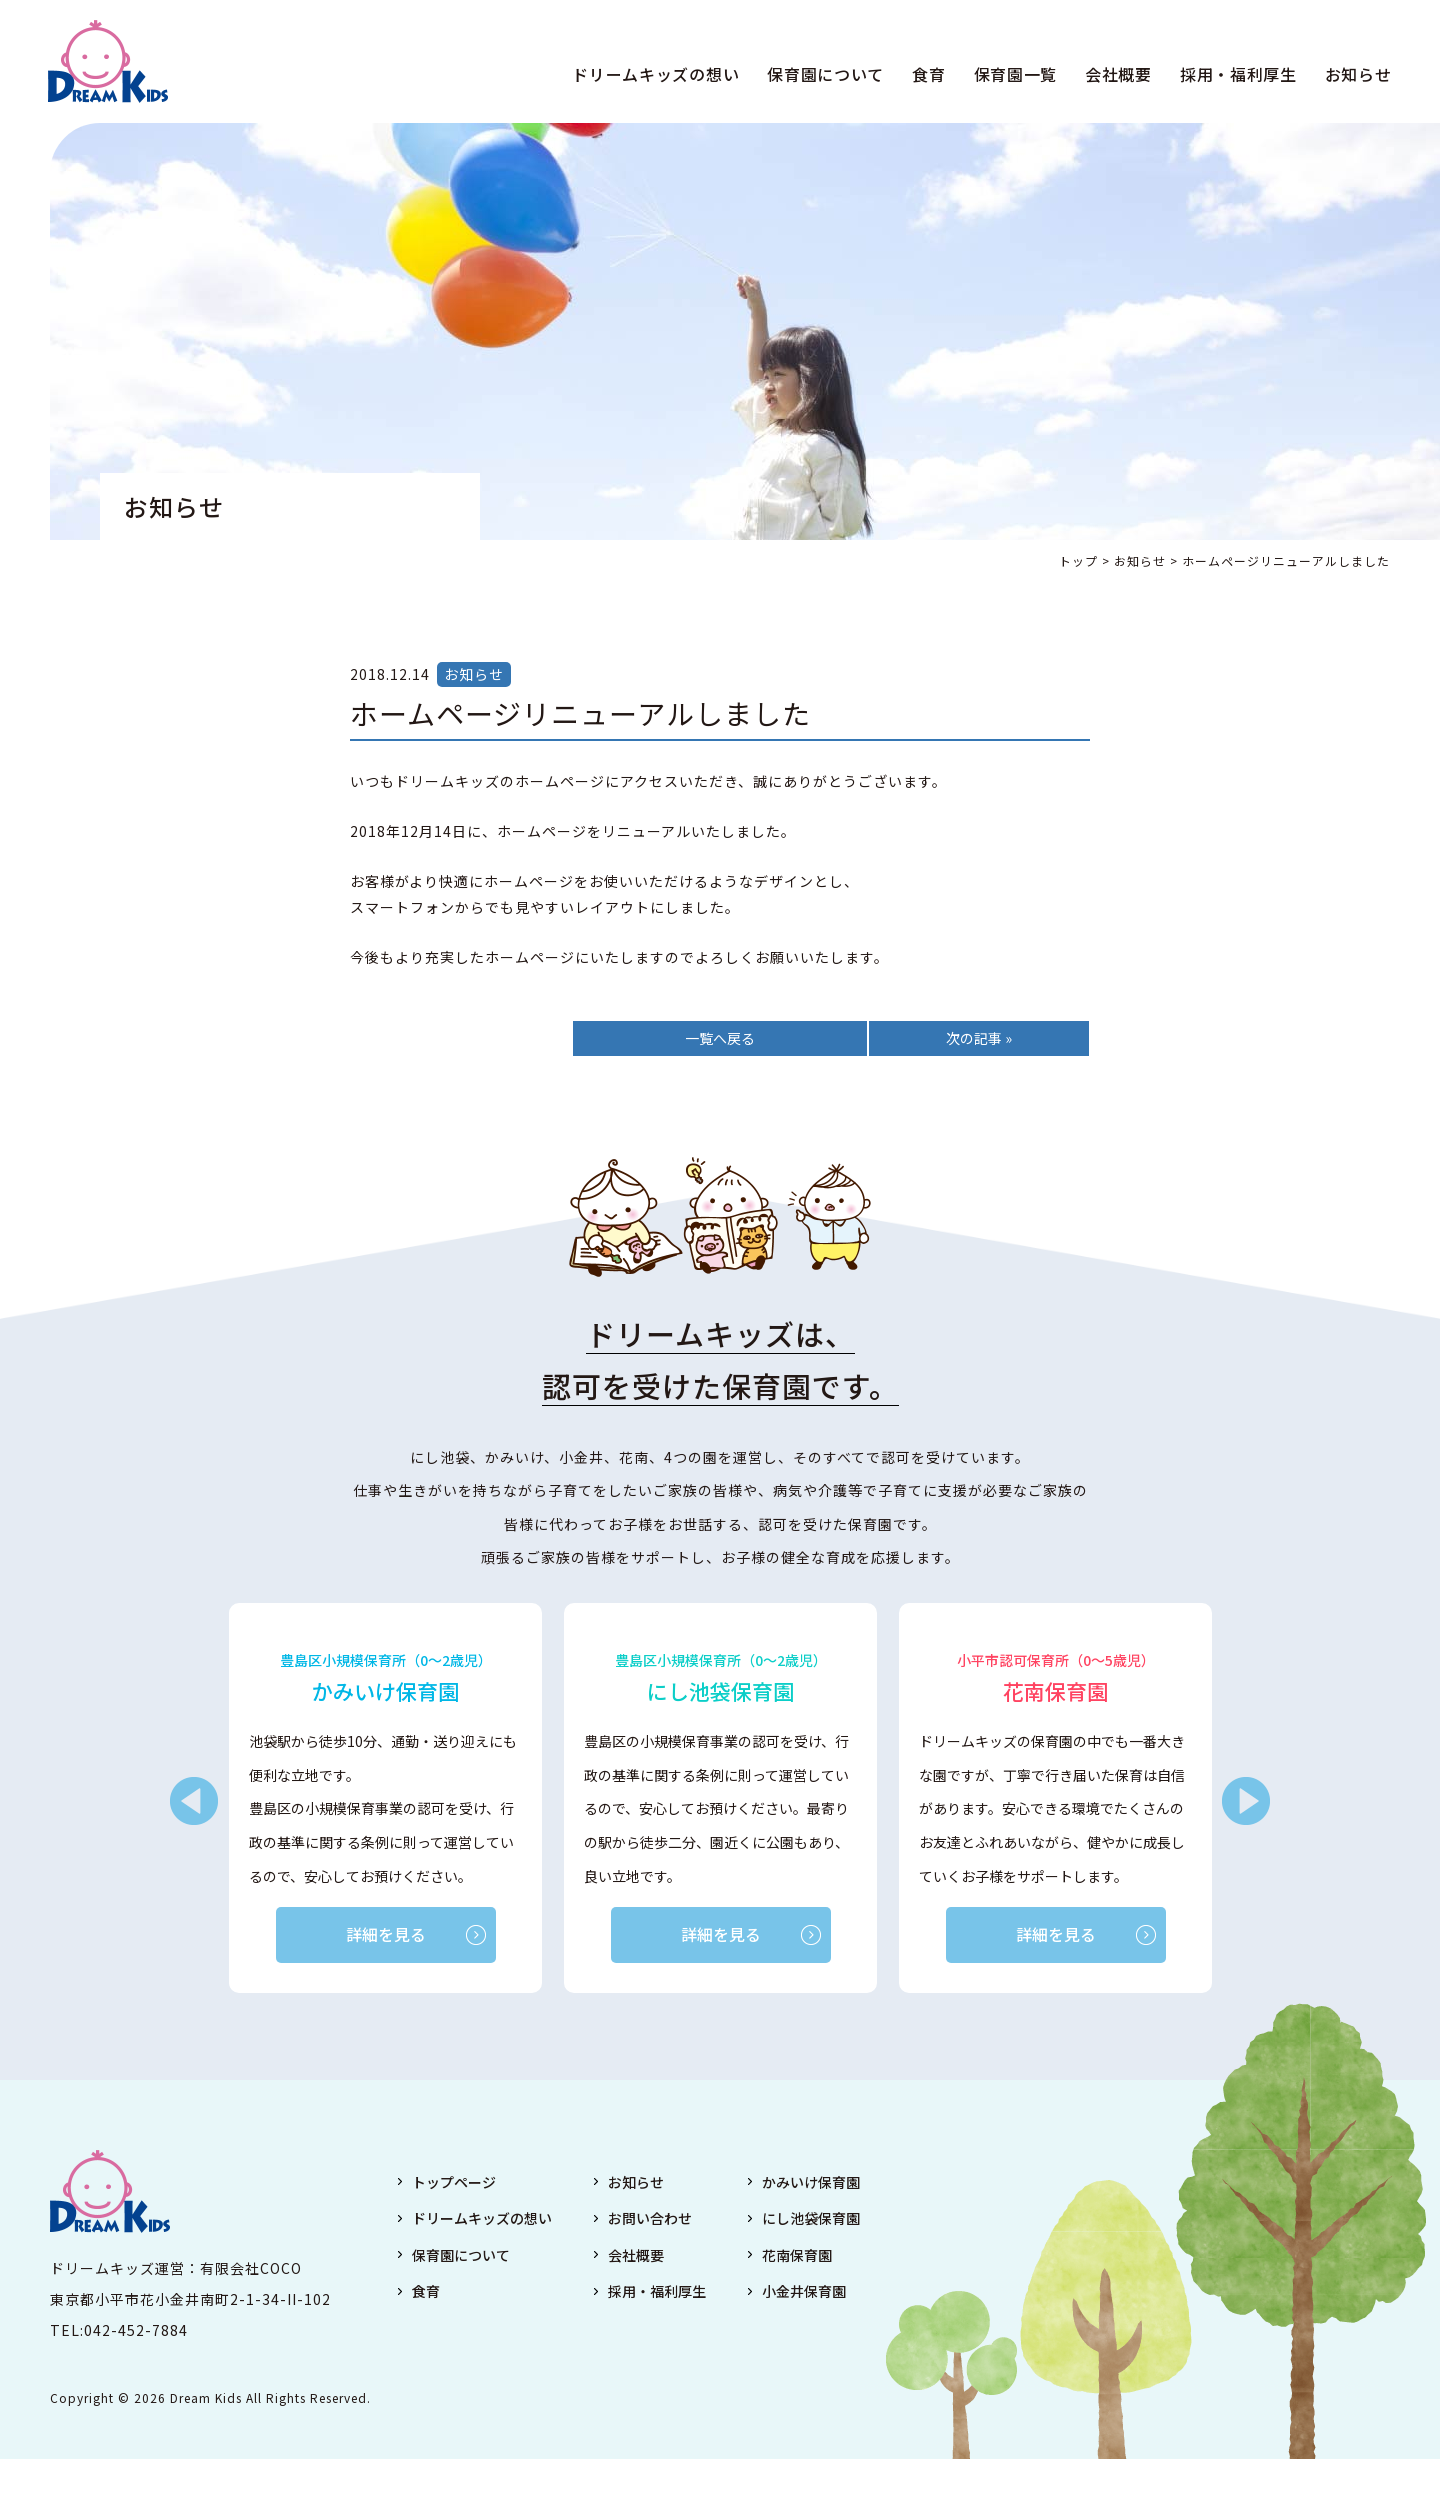  Describe the element at coordinates (654, 74) in the screenshot. I see `ドリームキッズの想い` at that location.